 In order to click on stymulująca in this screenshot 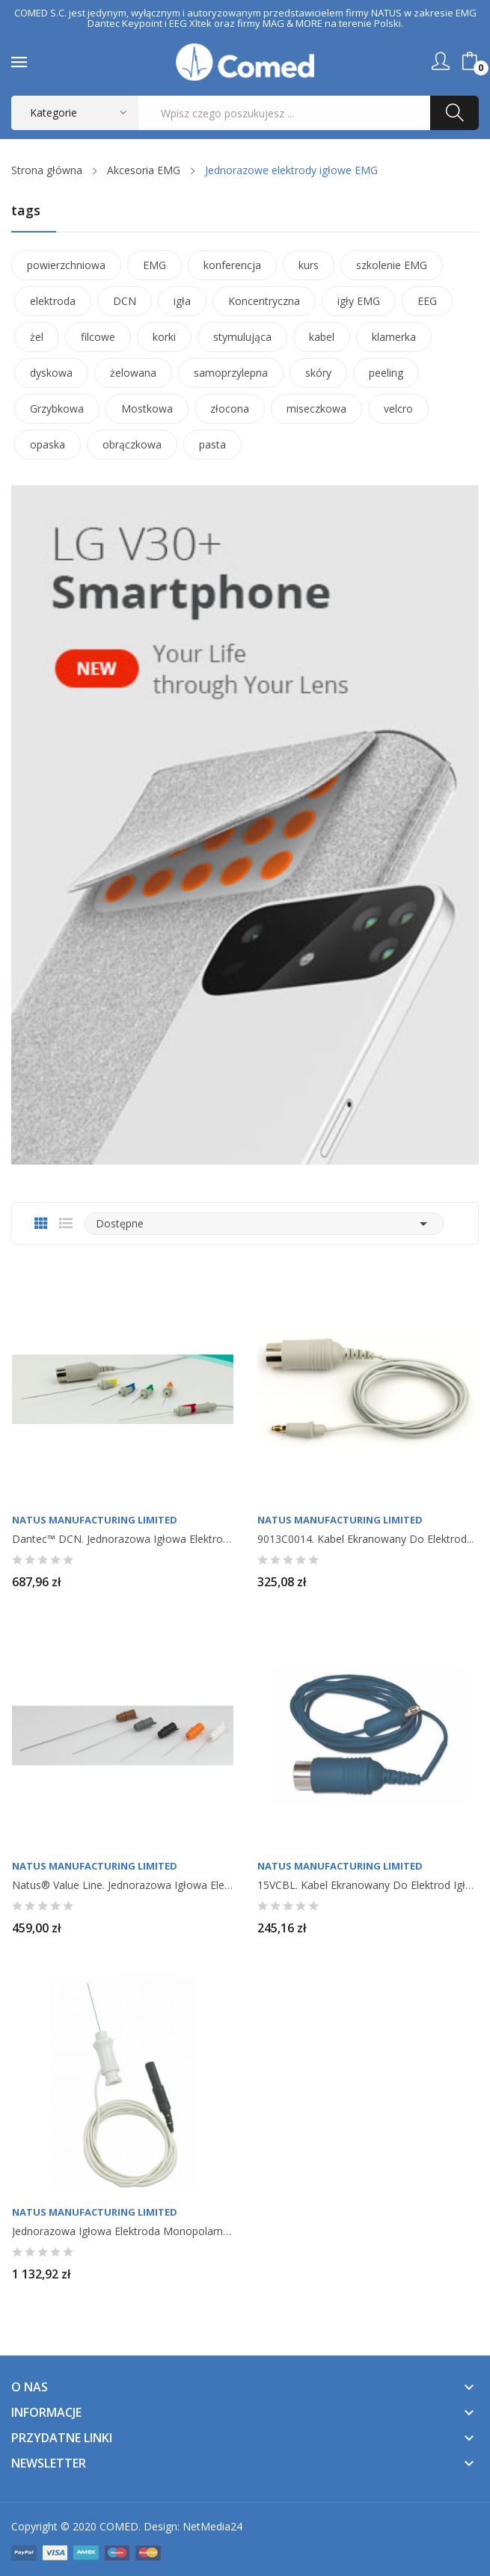, I will do `click(242, 337)`.